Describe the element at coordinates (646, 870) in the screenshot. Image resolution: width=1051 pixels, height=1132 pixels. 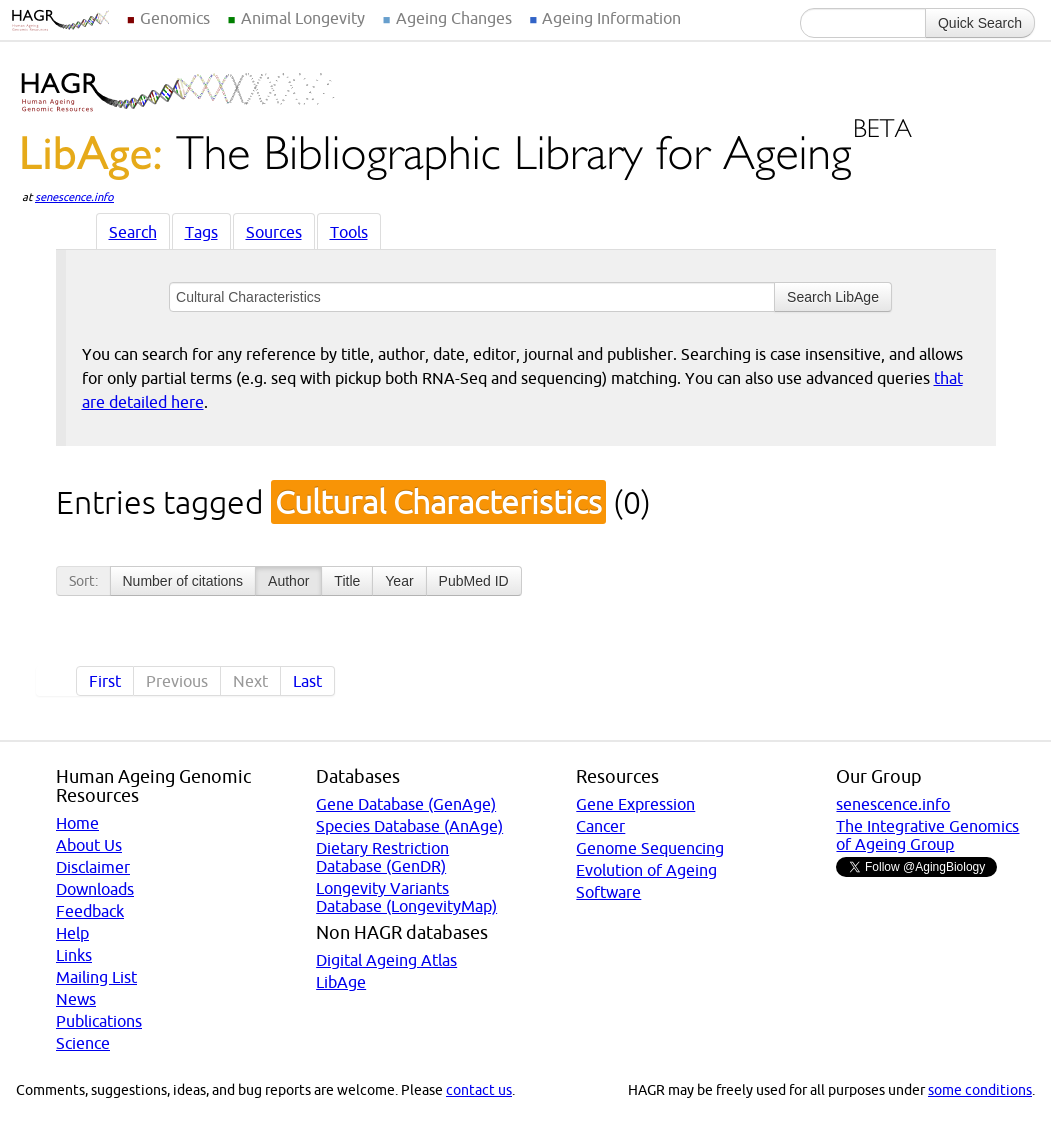
I see `Evolution of Ageing` at that location.